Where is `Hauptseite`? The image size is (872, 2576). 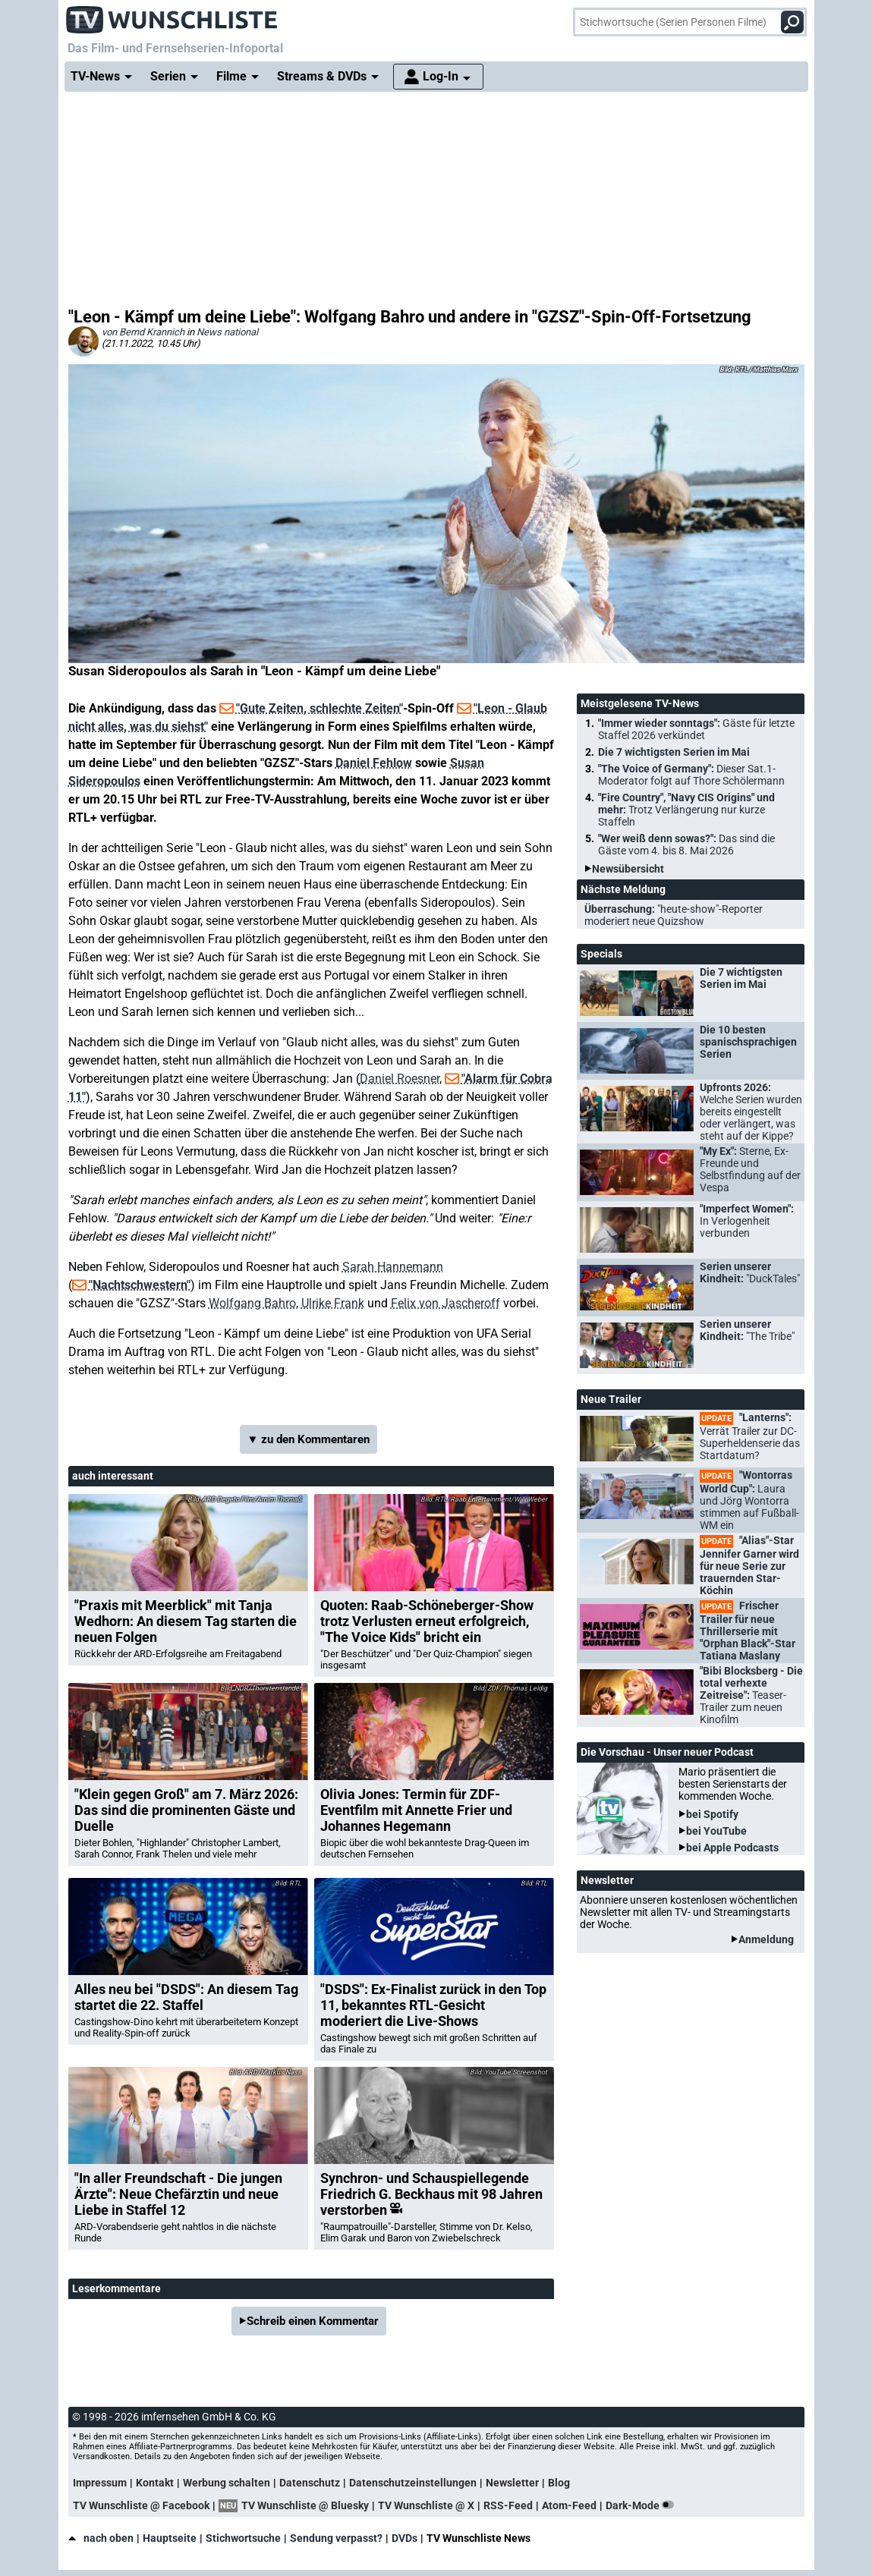
Hauptseite is located at coordinates (170, 2538).